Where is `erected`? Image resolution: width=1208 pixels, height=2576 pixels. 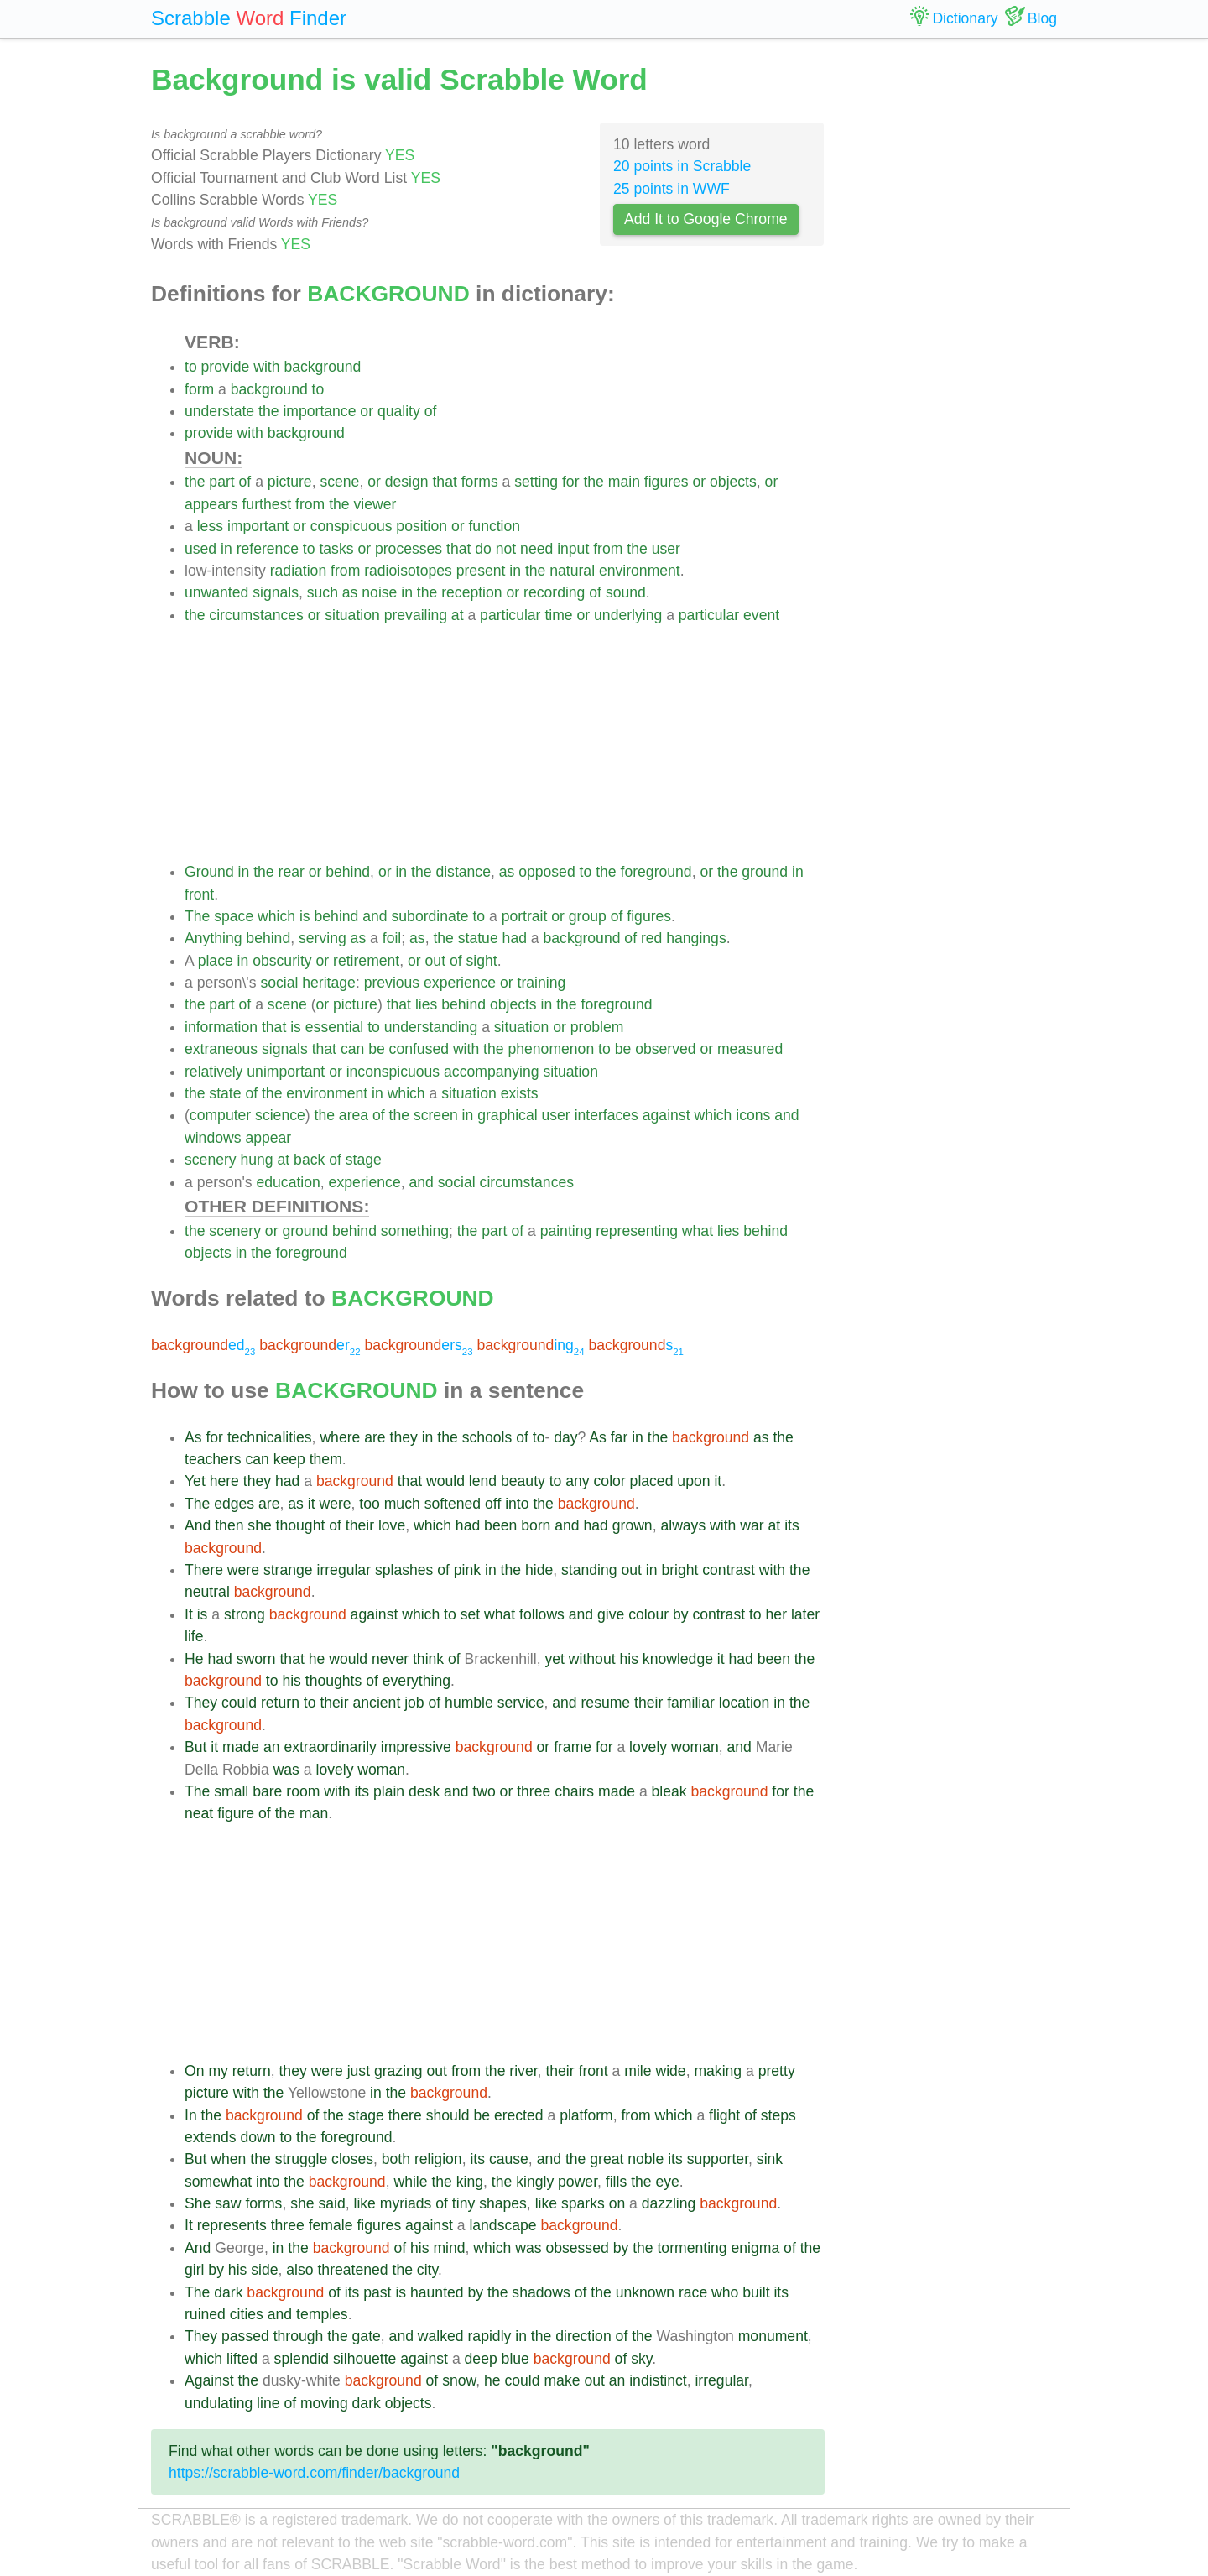 erected is located at coordinates (519, 2115).